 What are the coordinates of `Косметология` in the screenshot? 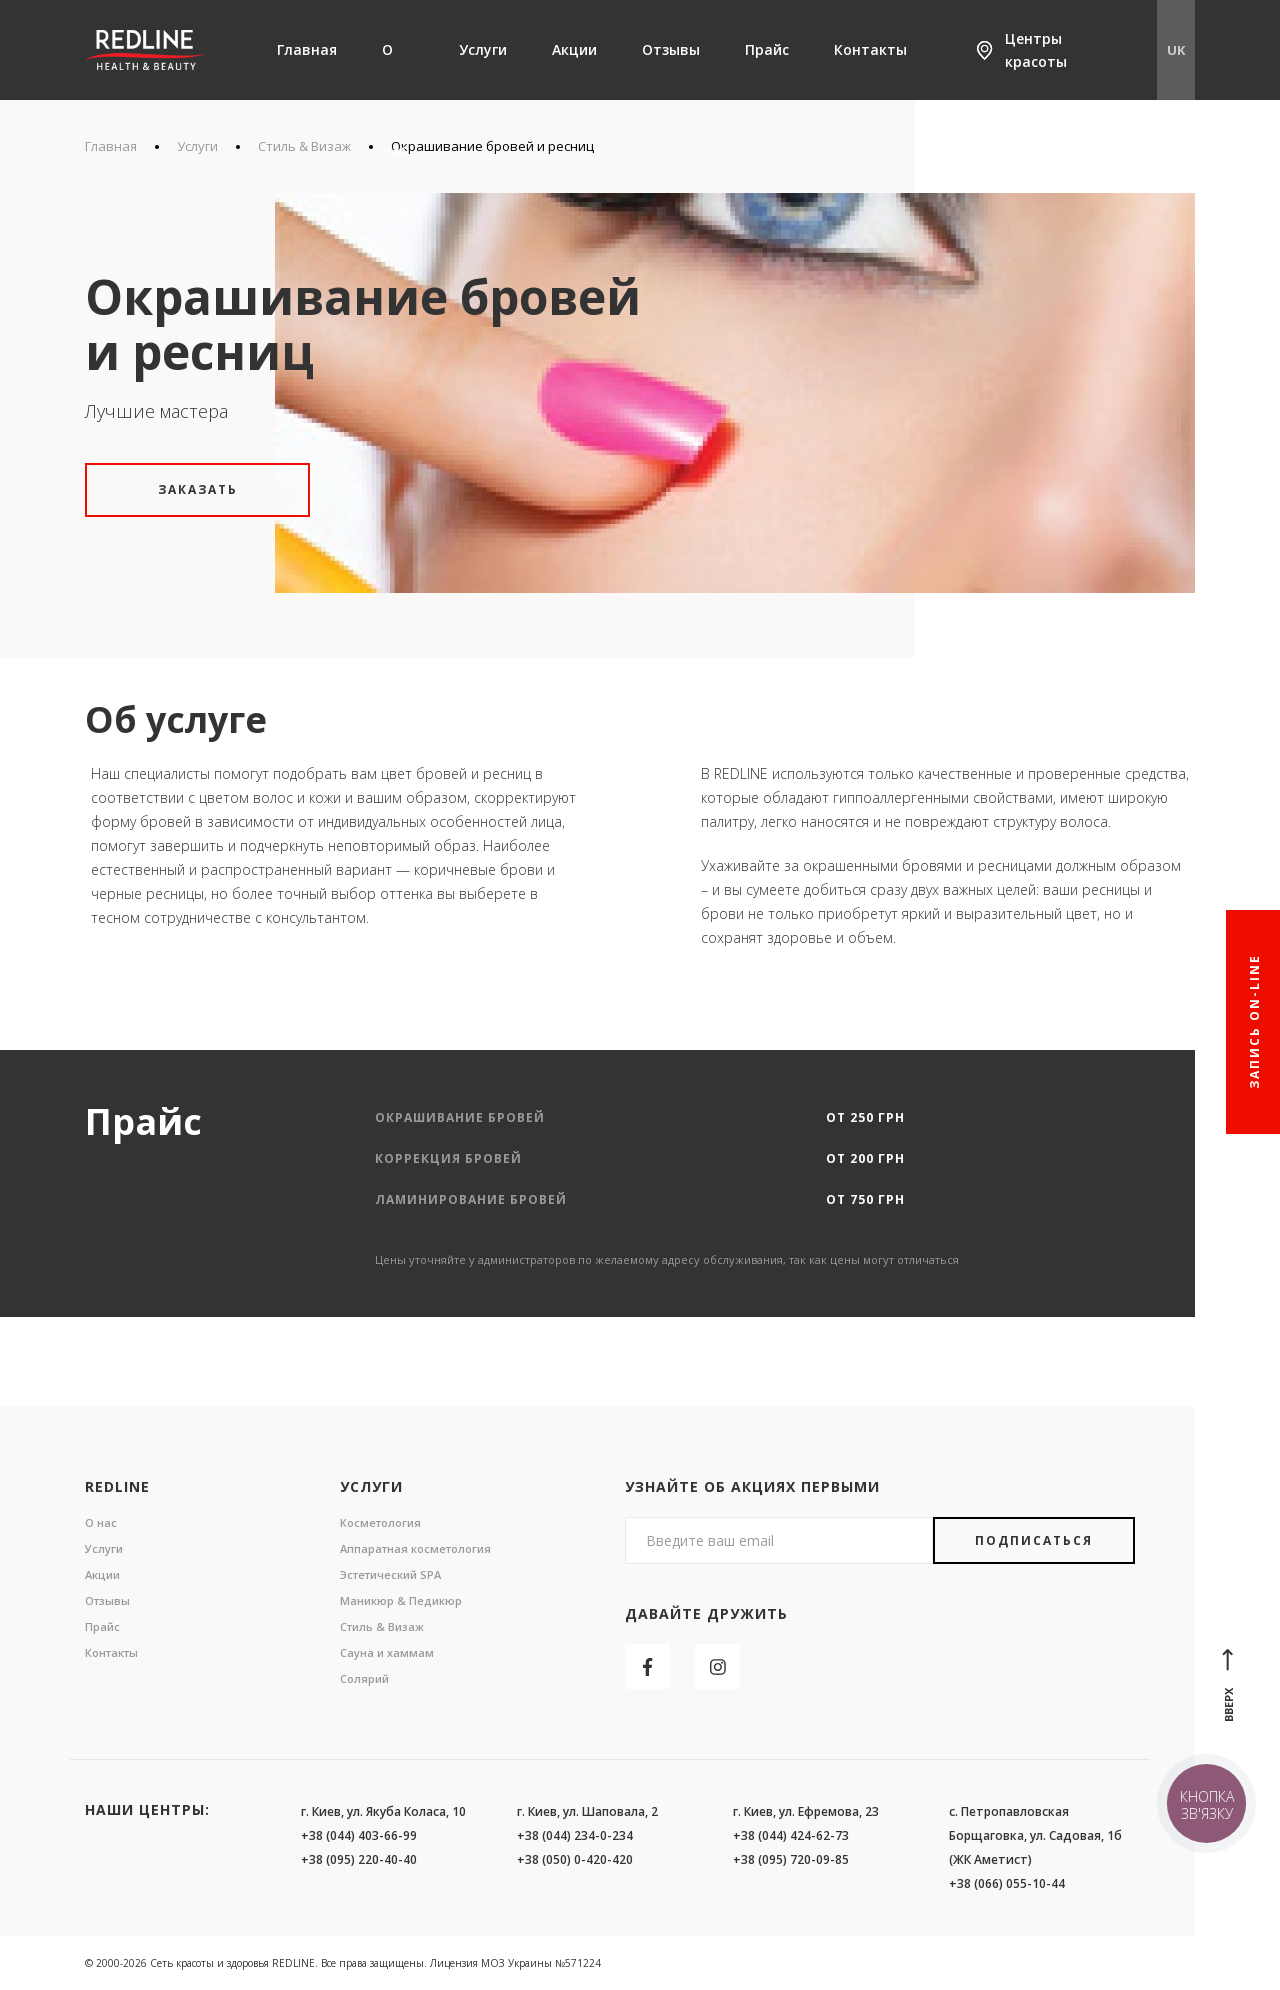 It's located at (380, 1522).